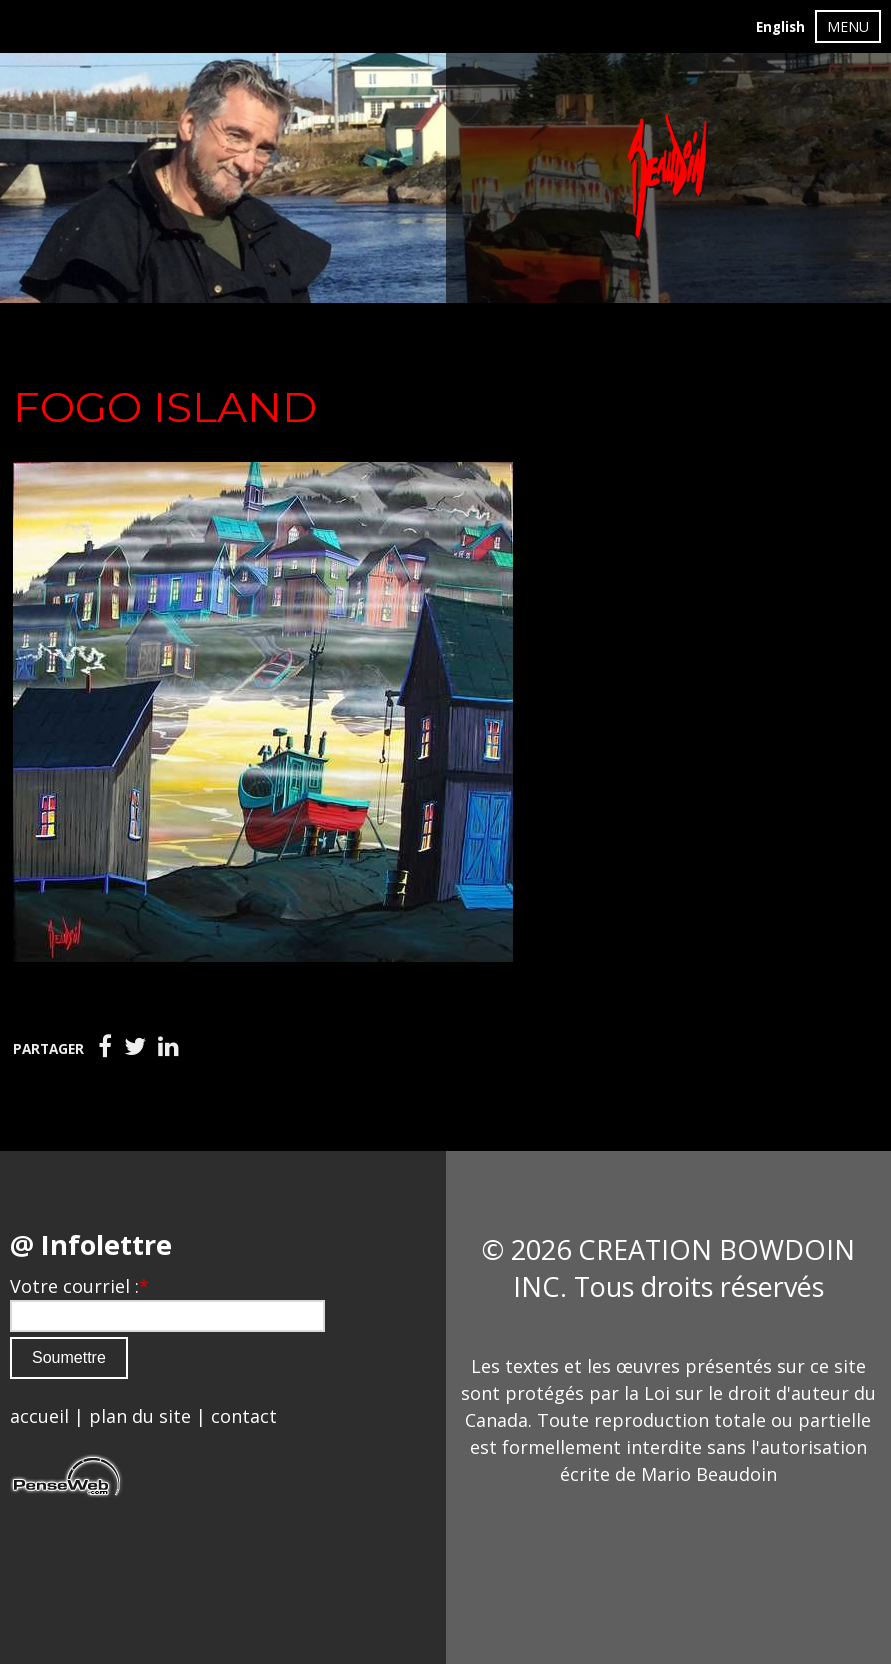  What do you see at coordinates (848, 26) in the screenshot?
I see `MENU` at bounding box center [848, 26].